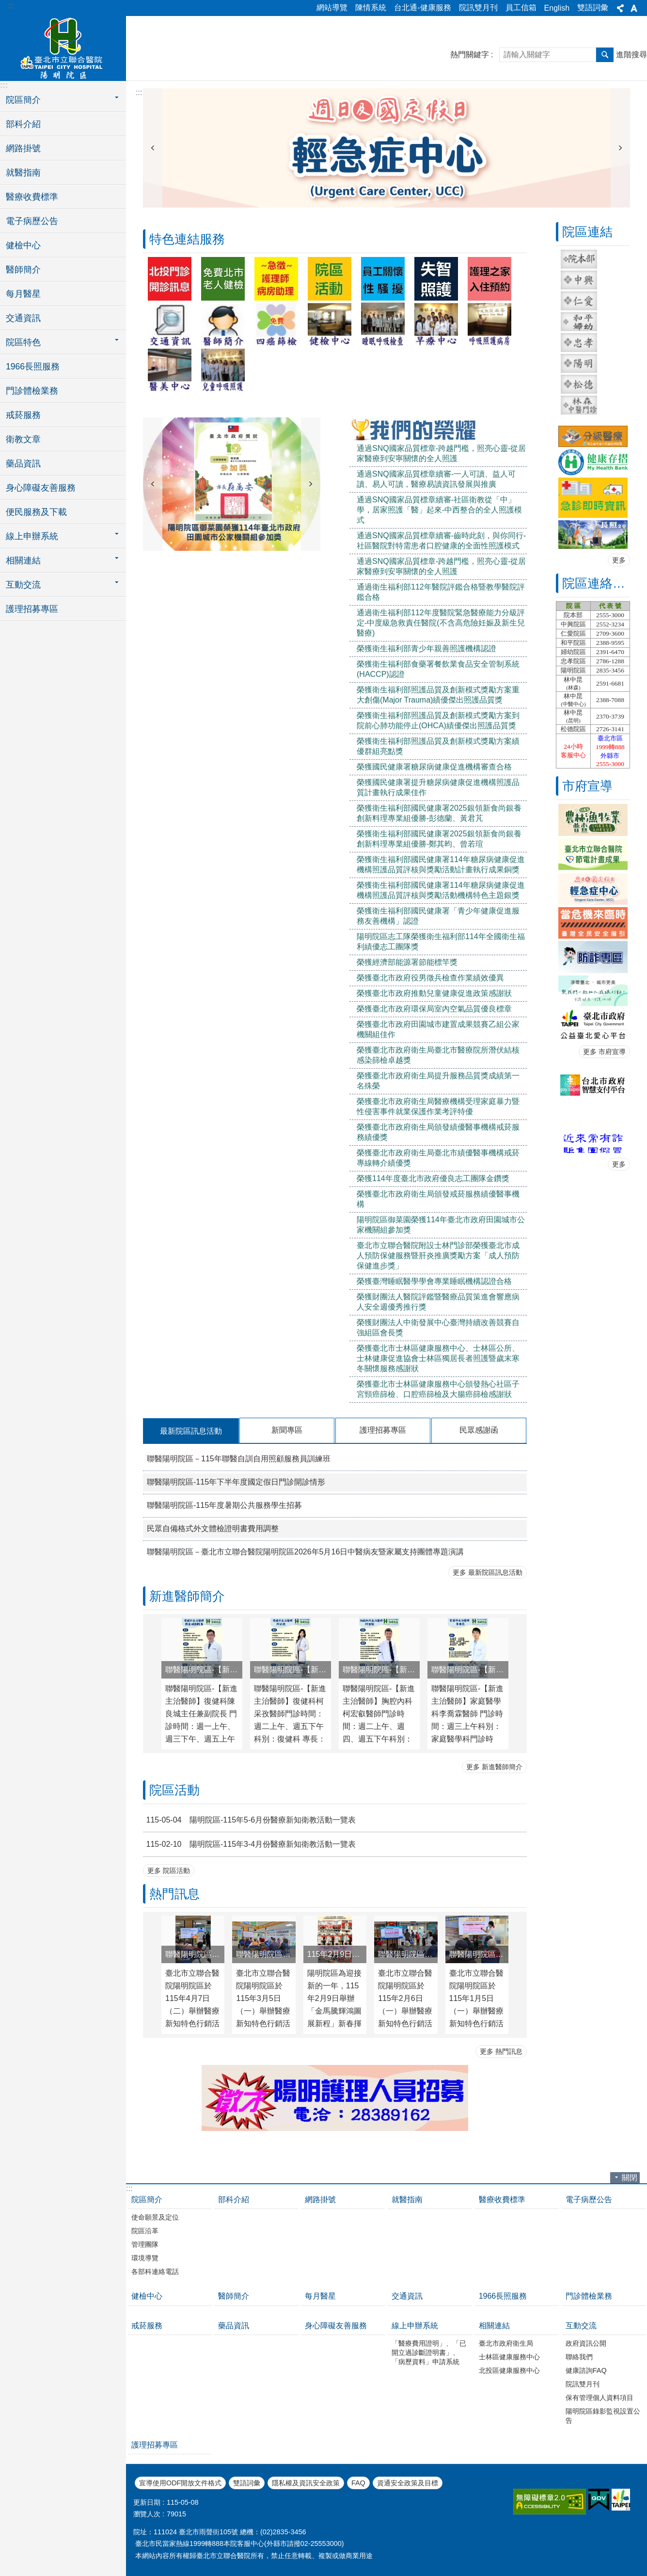 The height and width of the screenshot is (2576, 647). Describe the element at coordinates (174, 1790) in the screenshot. I see `院區活動` at that location.